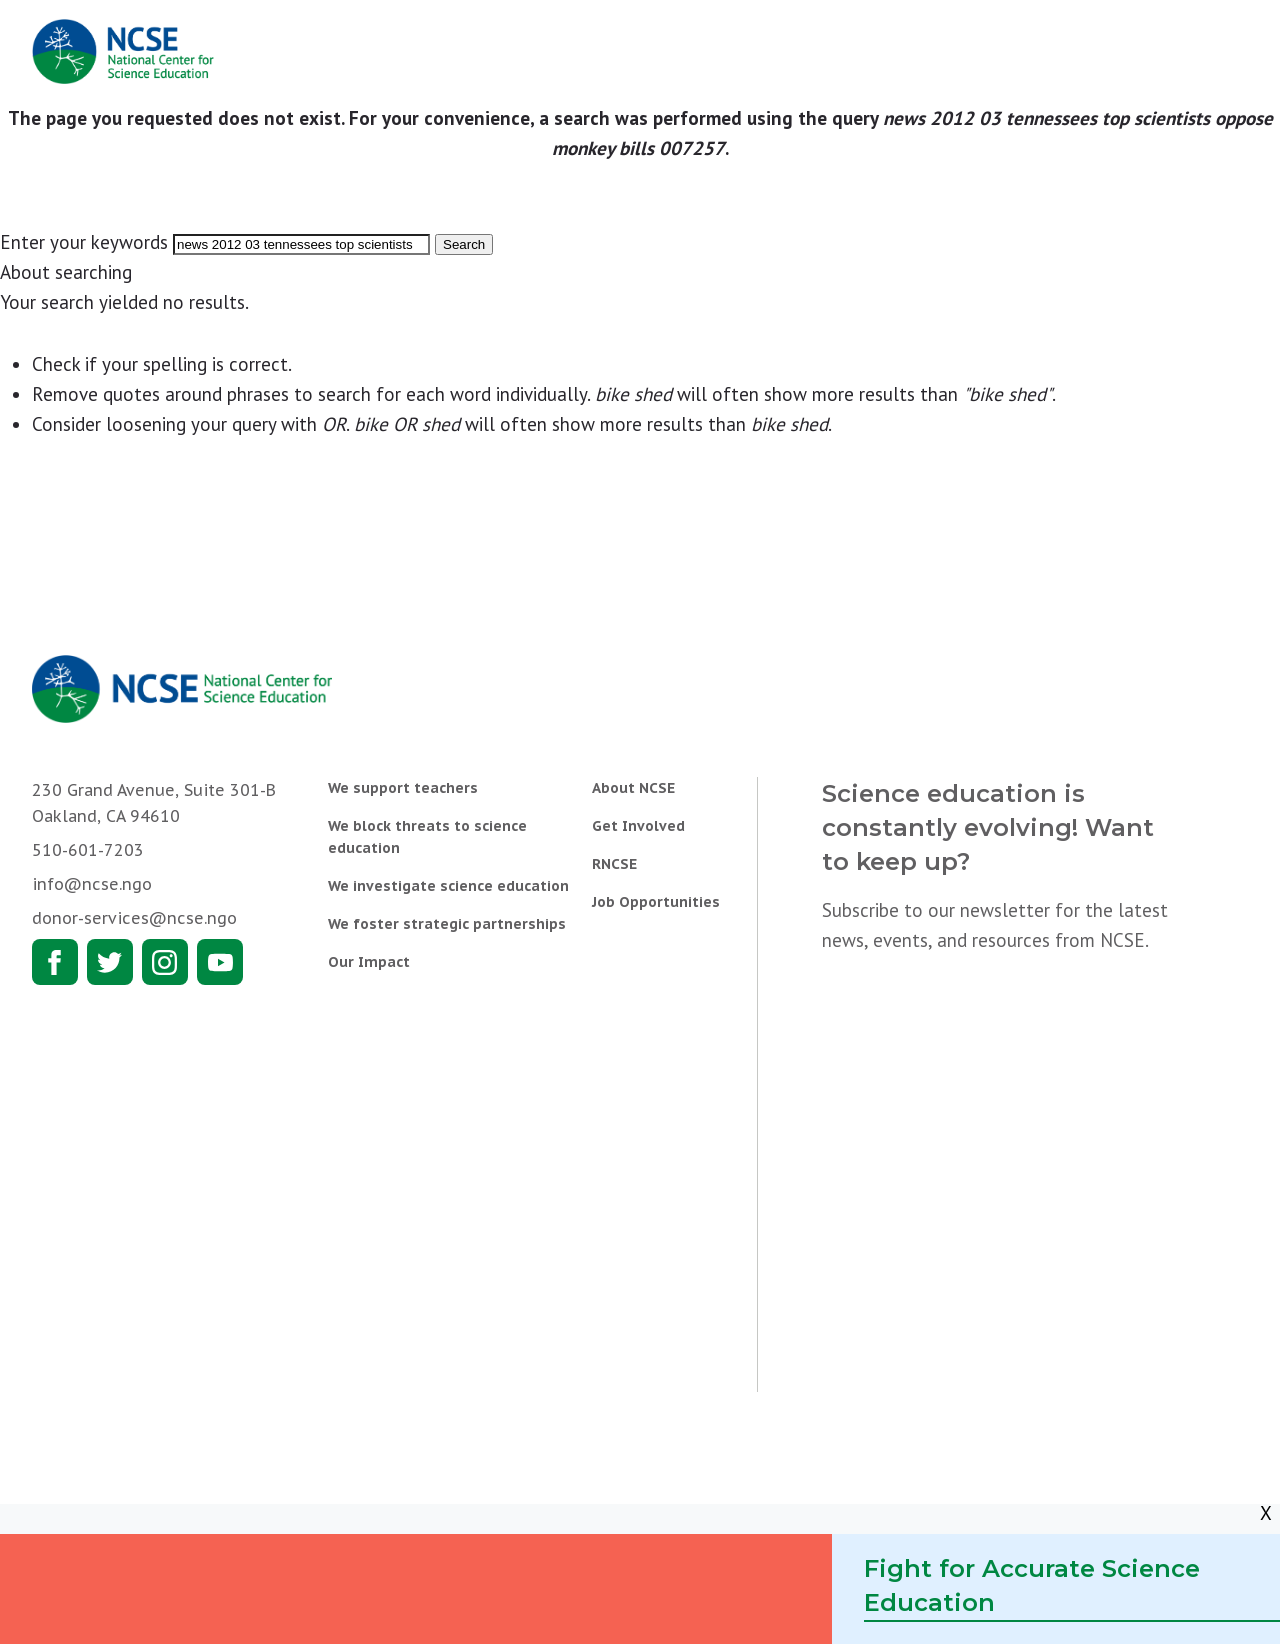 Image resolution: width=1280 pixels, height=1644 pixels. I want to click on About searching, so click(66, 272).